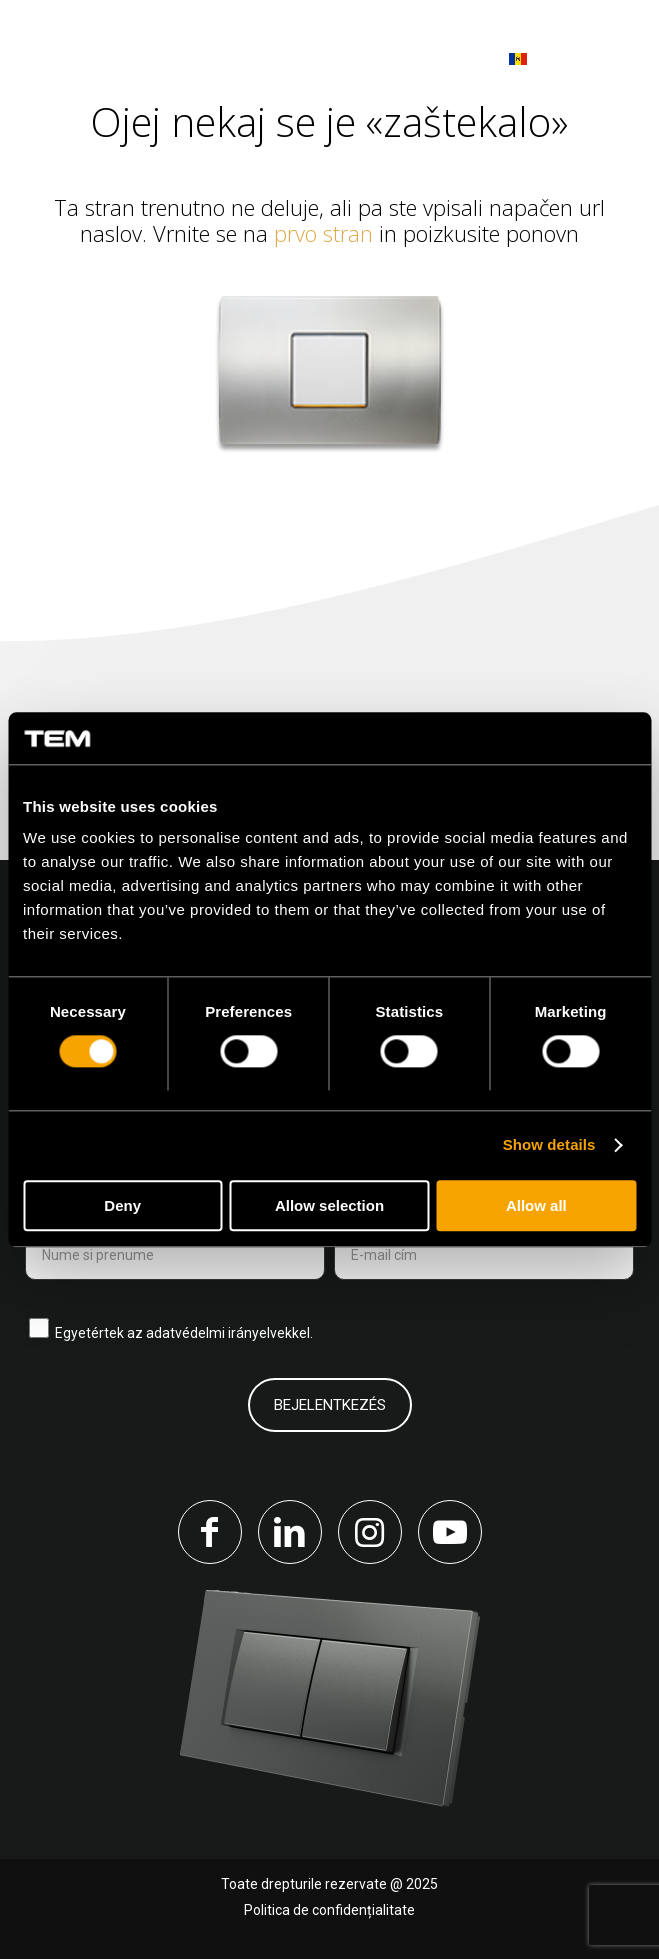 The width and height of the screenshot is (659, 1959). What do you see at coordinates (549, 1145) in the screenshot?
I see `Show details` at bounding box center [549, 1145].